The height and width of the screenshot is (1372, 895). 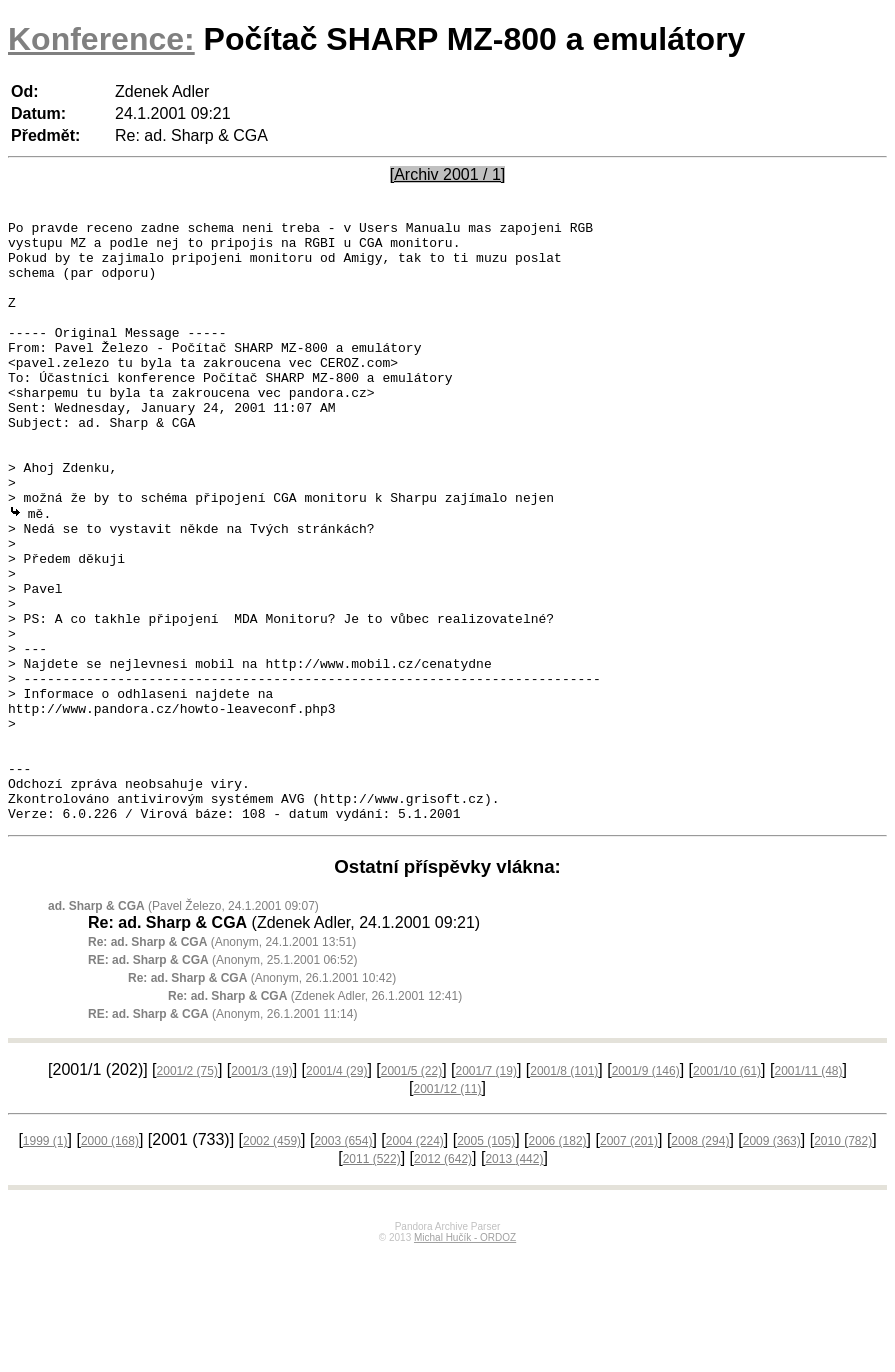 What do you see at coordinates (187, 1190) in the screenshot?
I see `2001/2` at bounding box center [187, 1190].